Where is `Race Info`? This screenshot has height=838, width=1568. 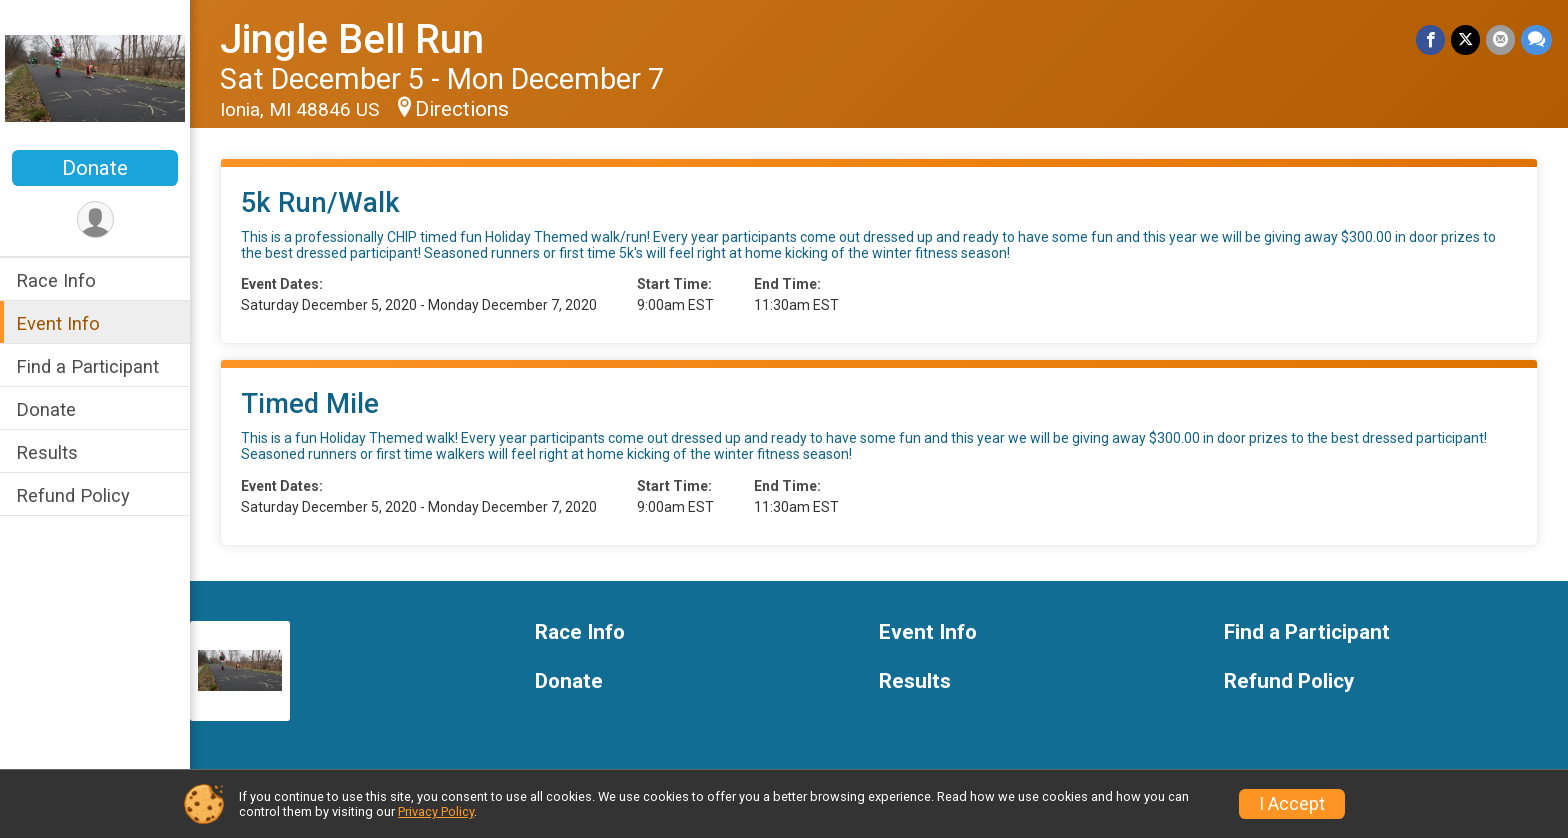
Race Info is located at coordinates (56, 280).